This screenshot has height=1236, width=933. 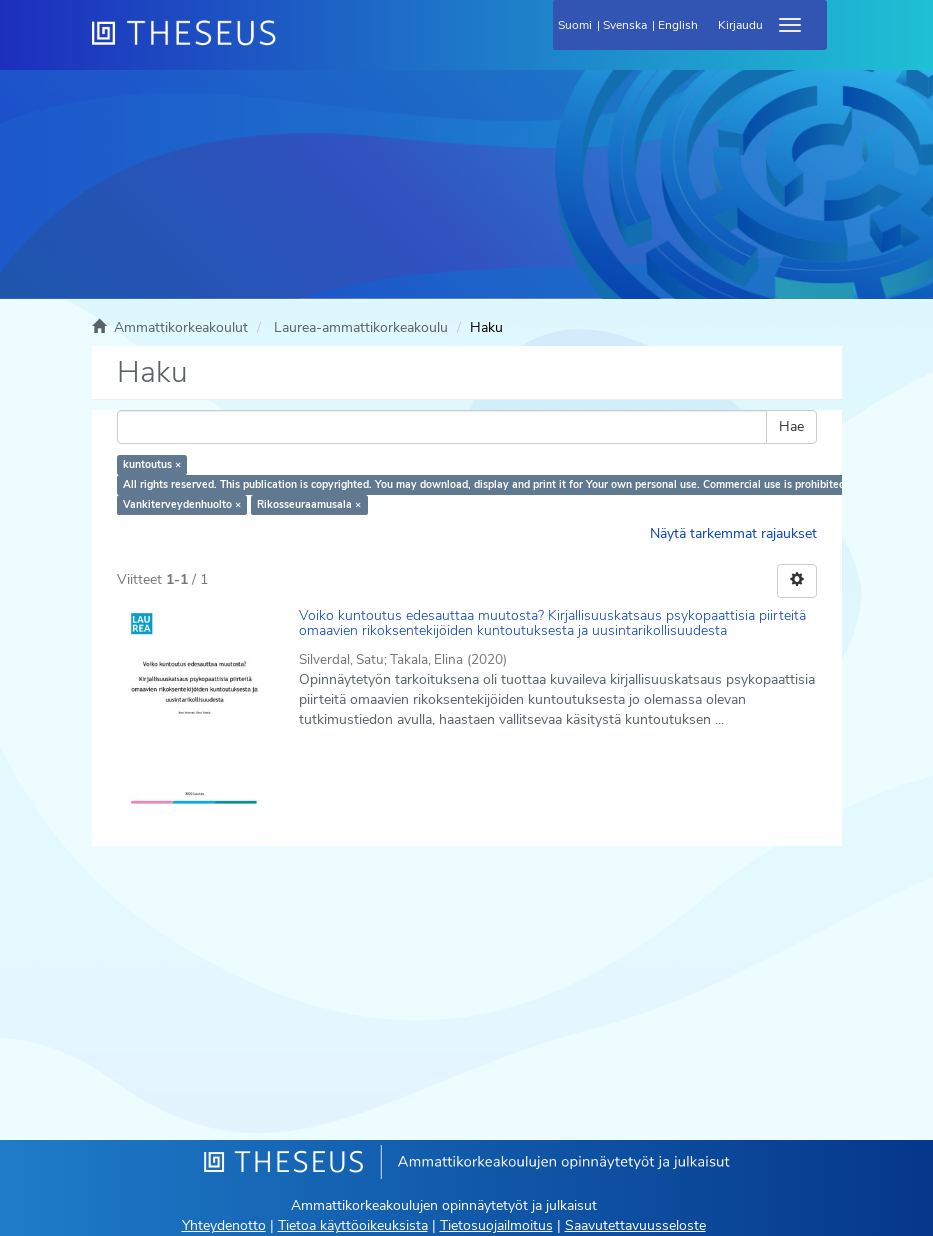 What do you see at coordinates (635, 1225) in the screenshot?
I see `Saavutettavuusseloste` at bounding box center [635, 1225].